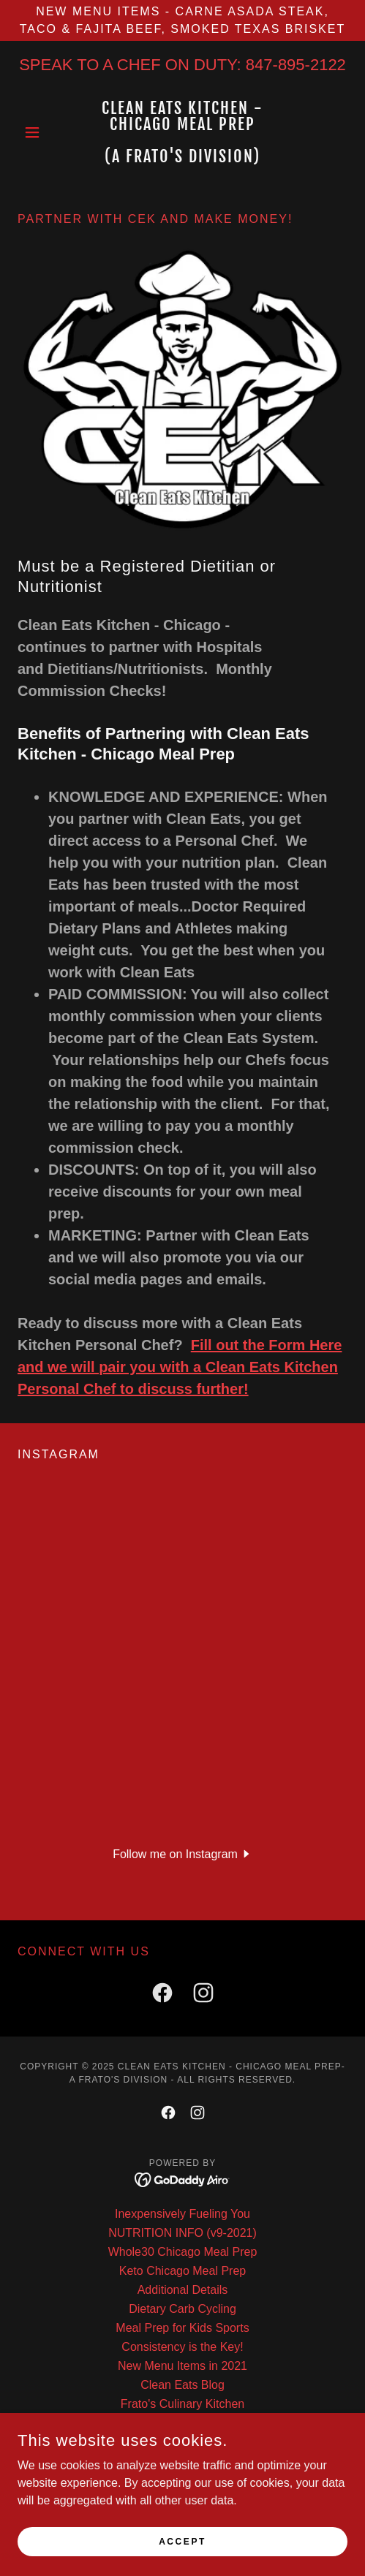 This screenshot has width=365, height=2576. I want to click on Inexpensively Fueling You [link], so click(182, 2214).